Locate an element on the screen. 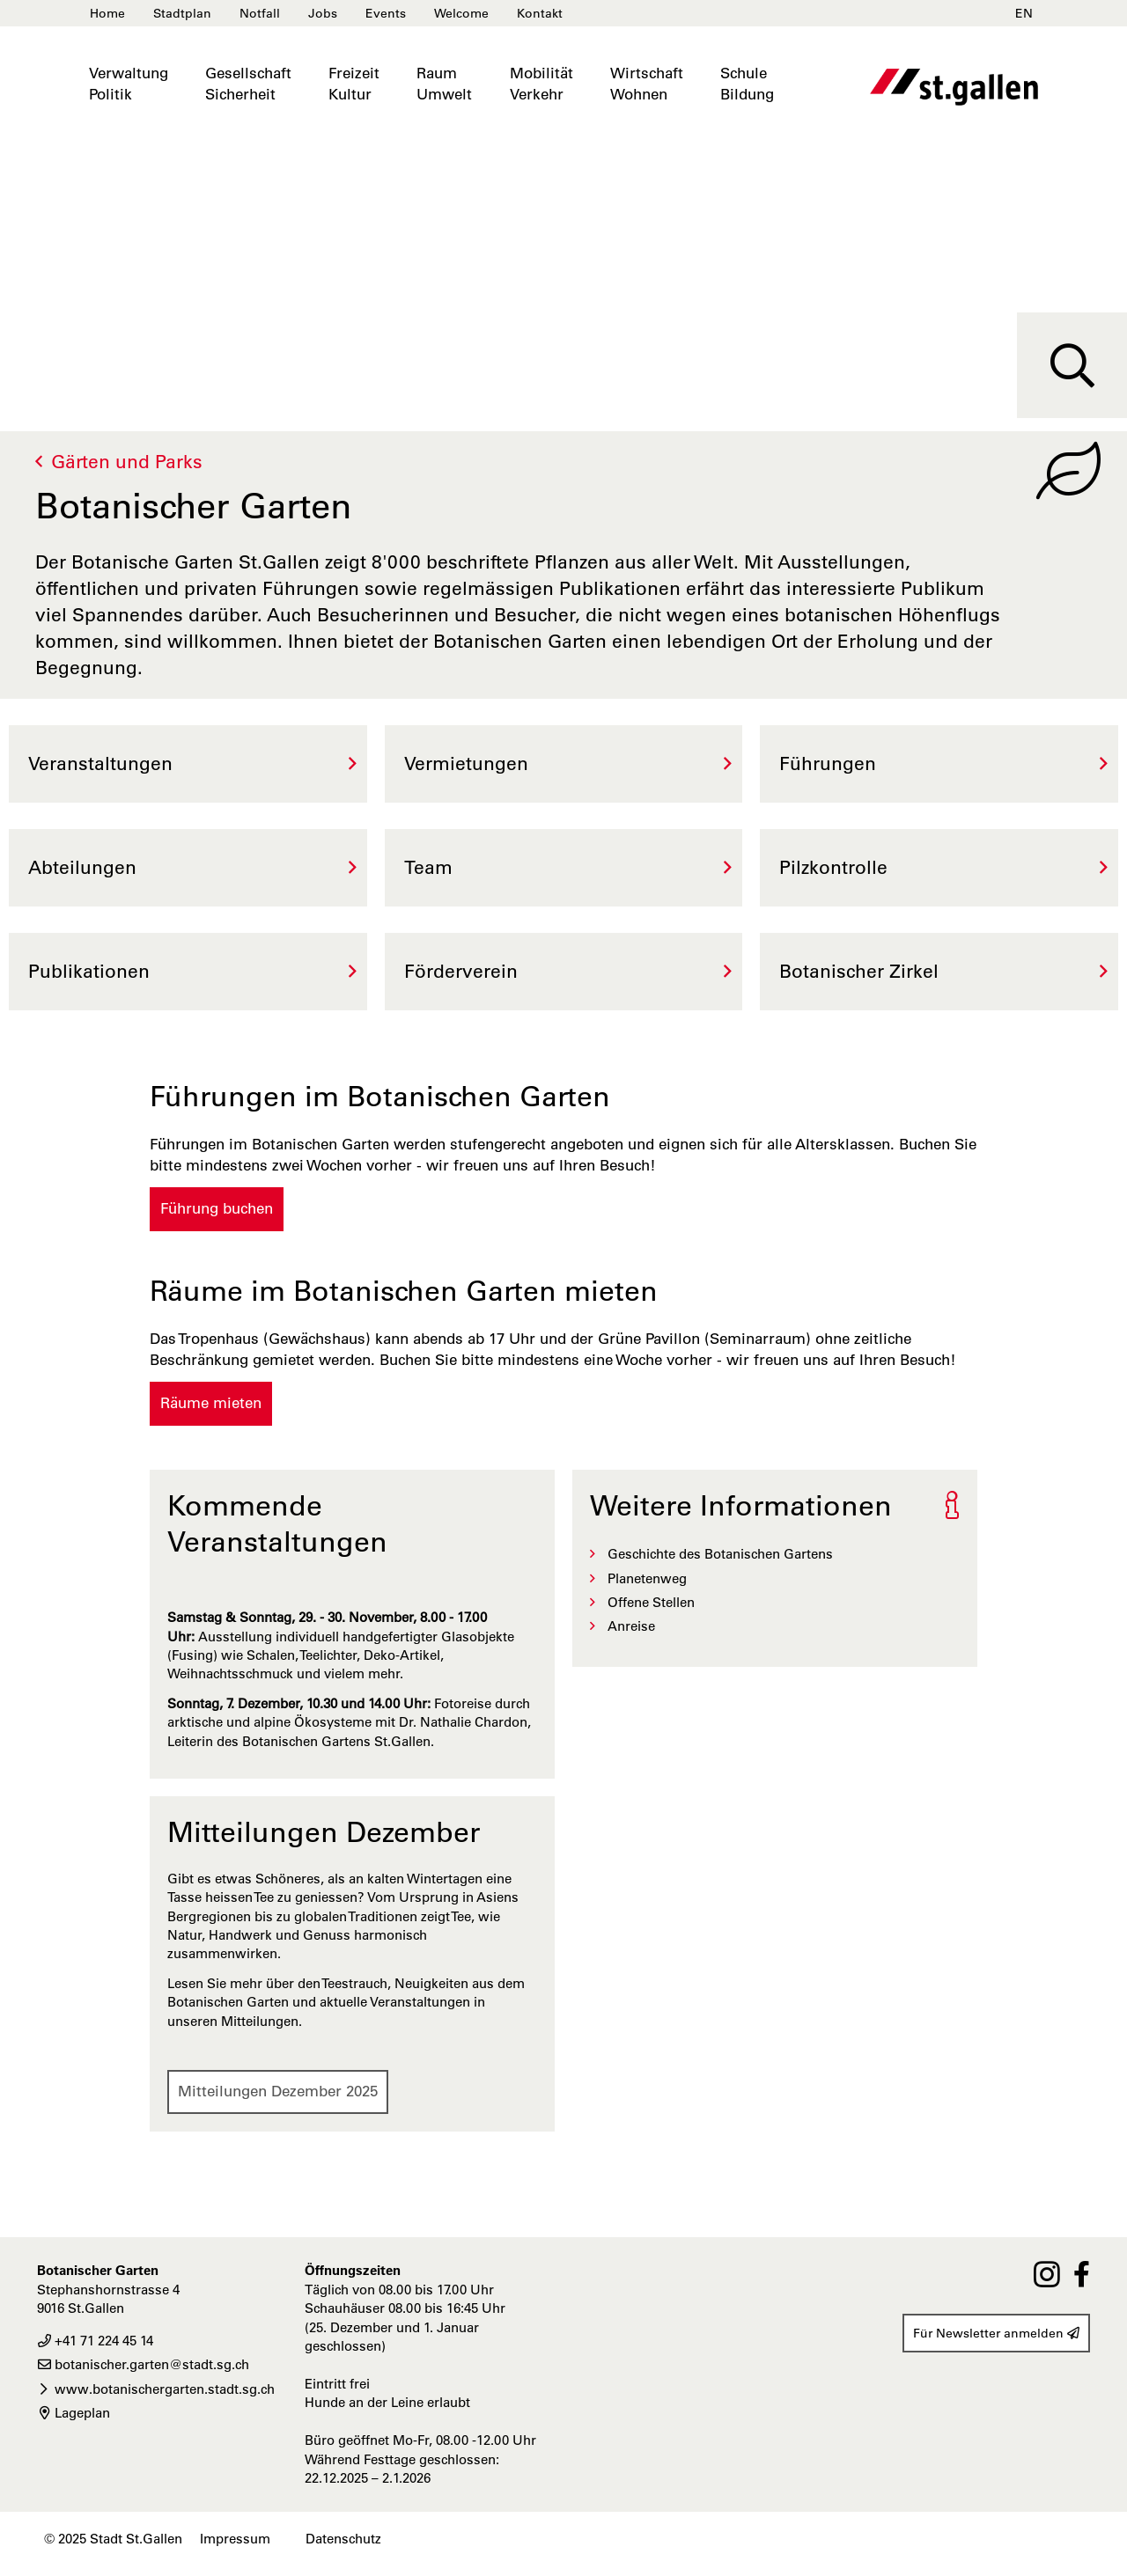 This screenshot has height=2576, width=1127. EN is located at coordinates (1024, 13).